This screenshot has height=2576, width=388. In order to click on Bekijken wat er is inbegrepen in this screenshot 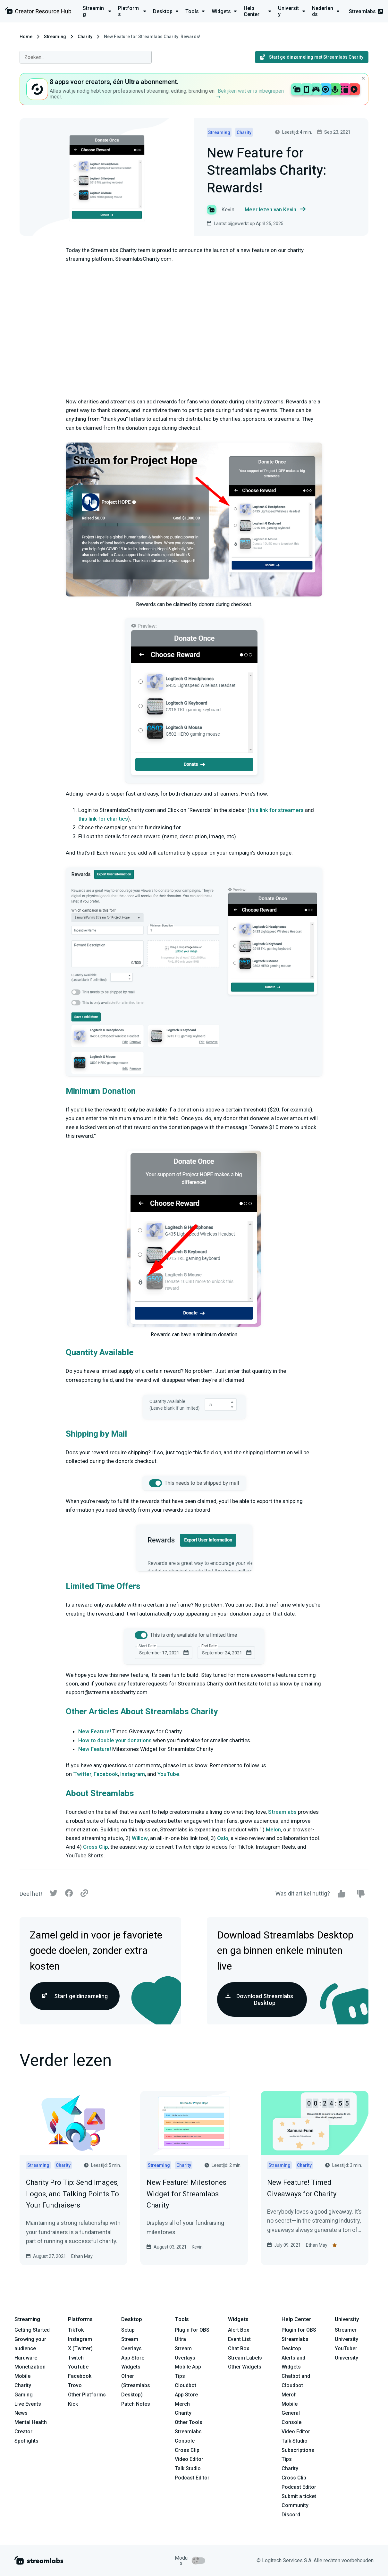, I will do `click(250, 93)`.